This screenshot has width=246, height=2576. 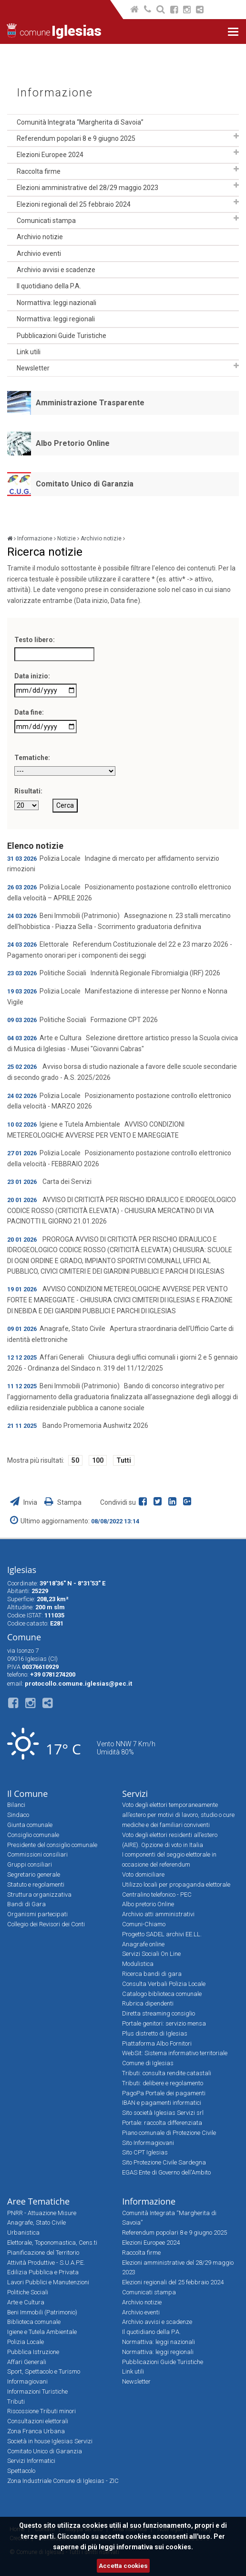 I want to click on Tematiche:, so click(x=32, y=757).